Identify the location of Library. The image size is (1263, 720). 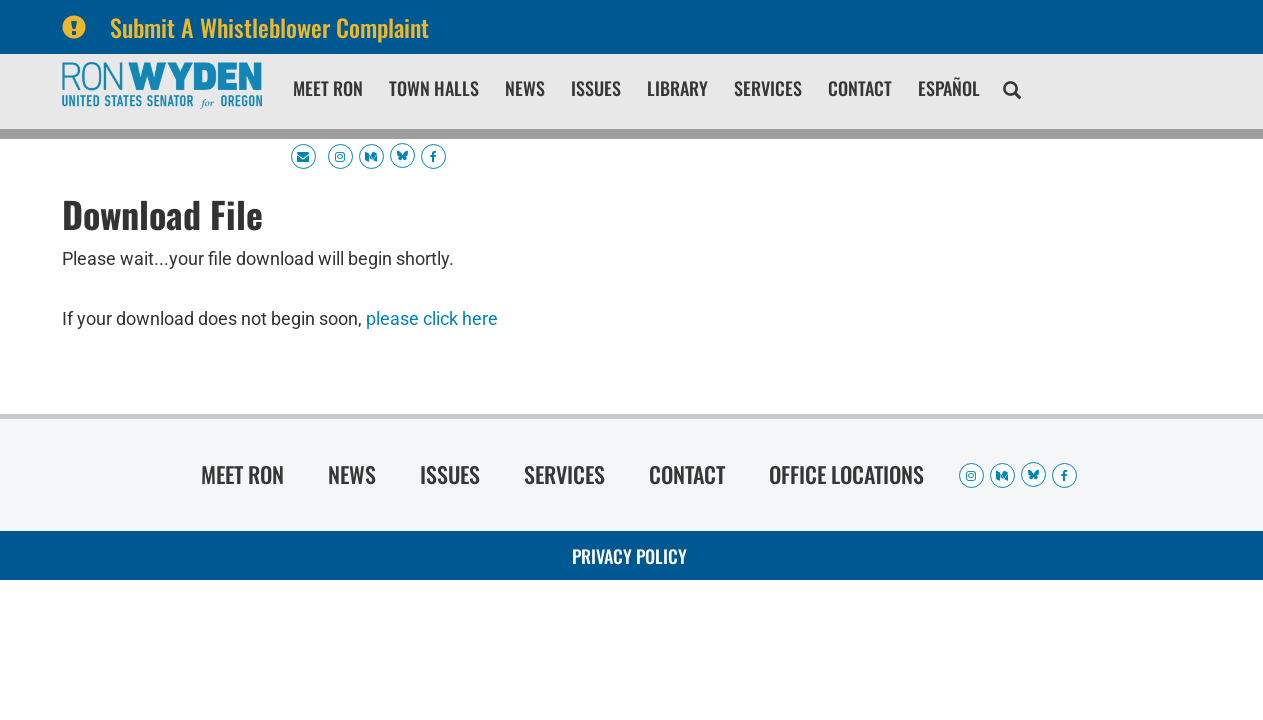
(677, 88).